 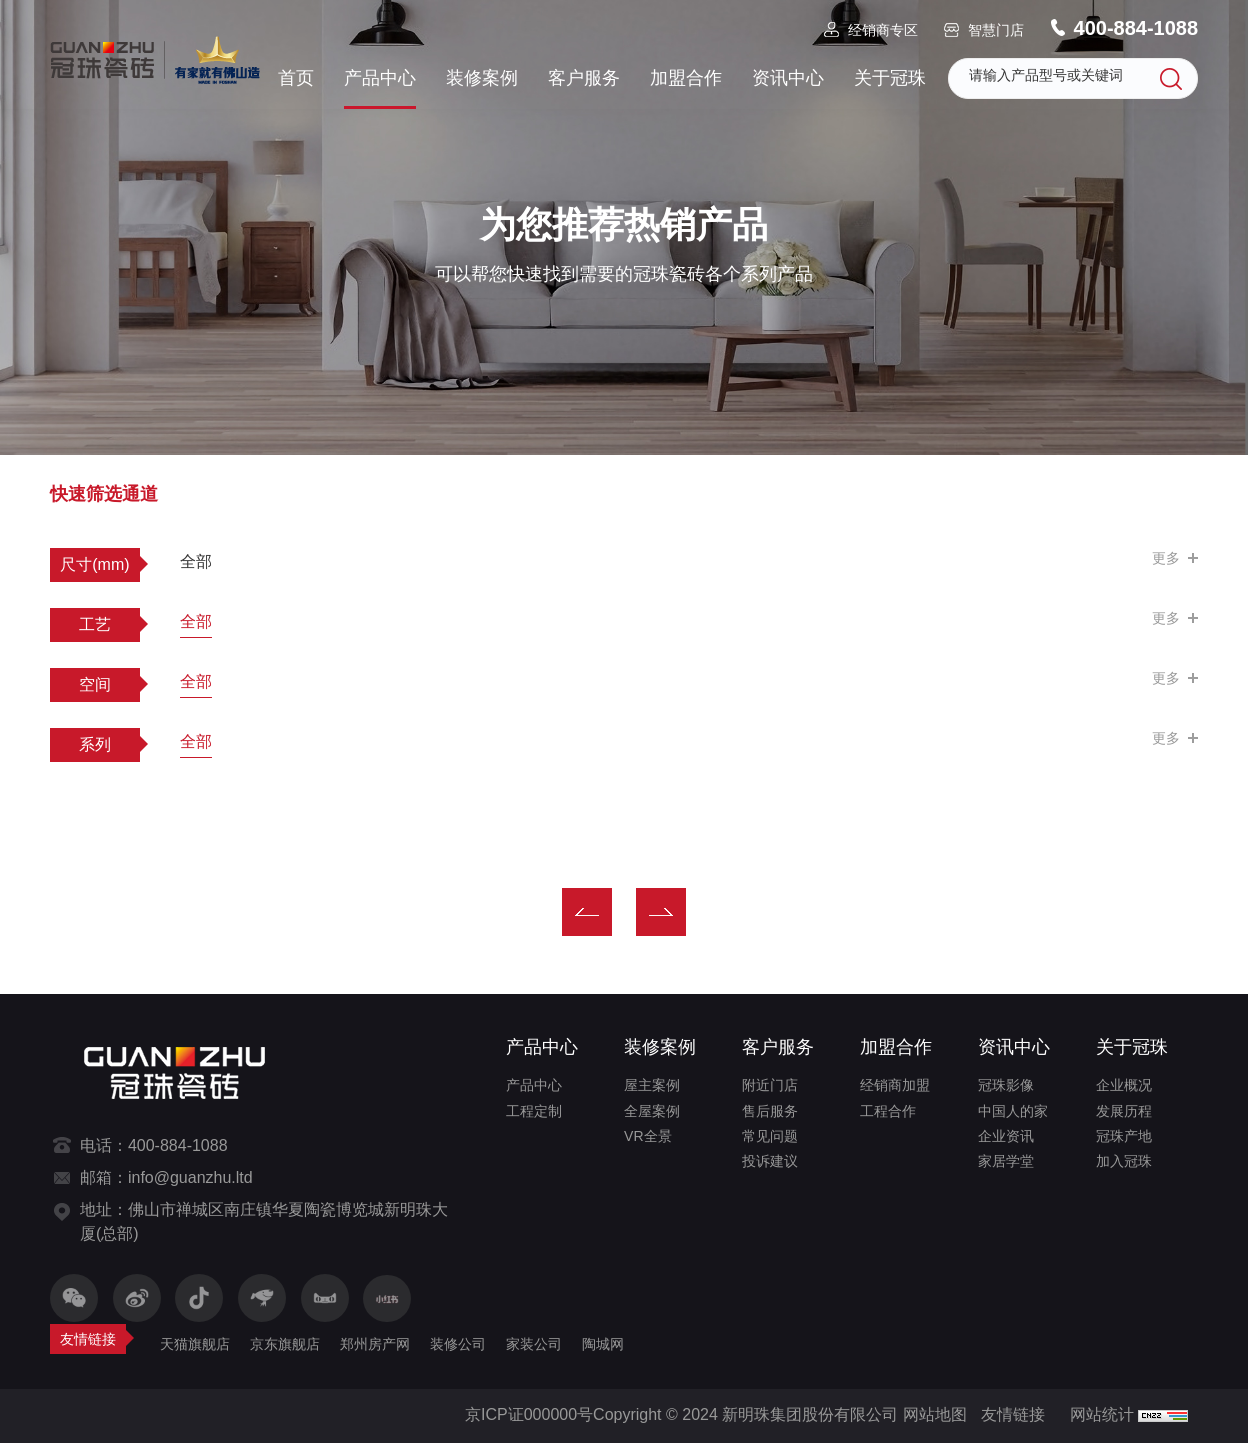 I want to click on 装修公司, so click(x=458, y=1344).